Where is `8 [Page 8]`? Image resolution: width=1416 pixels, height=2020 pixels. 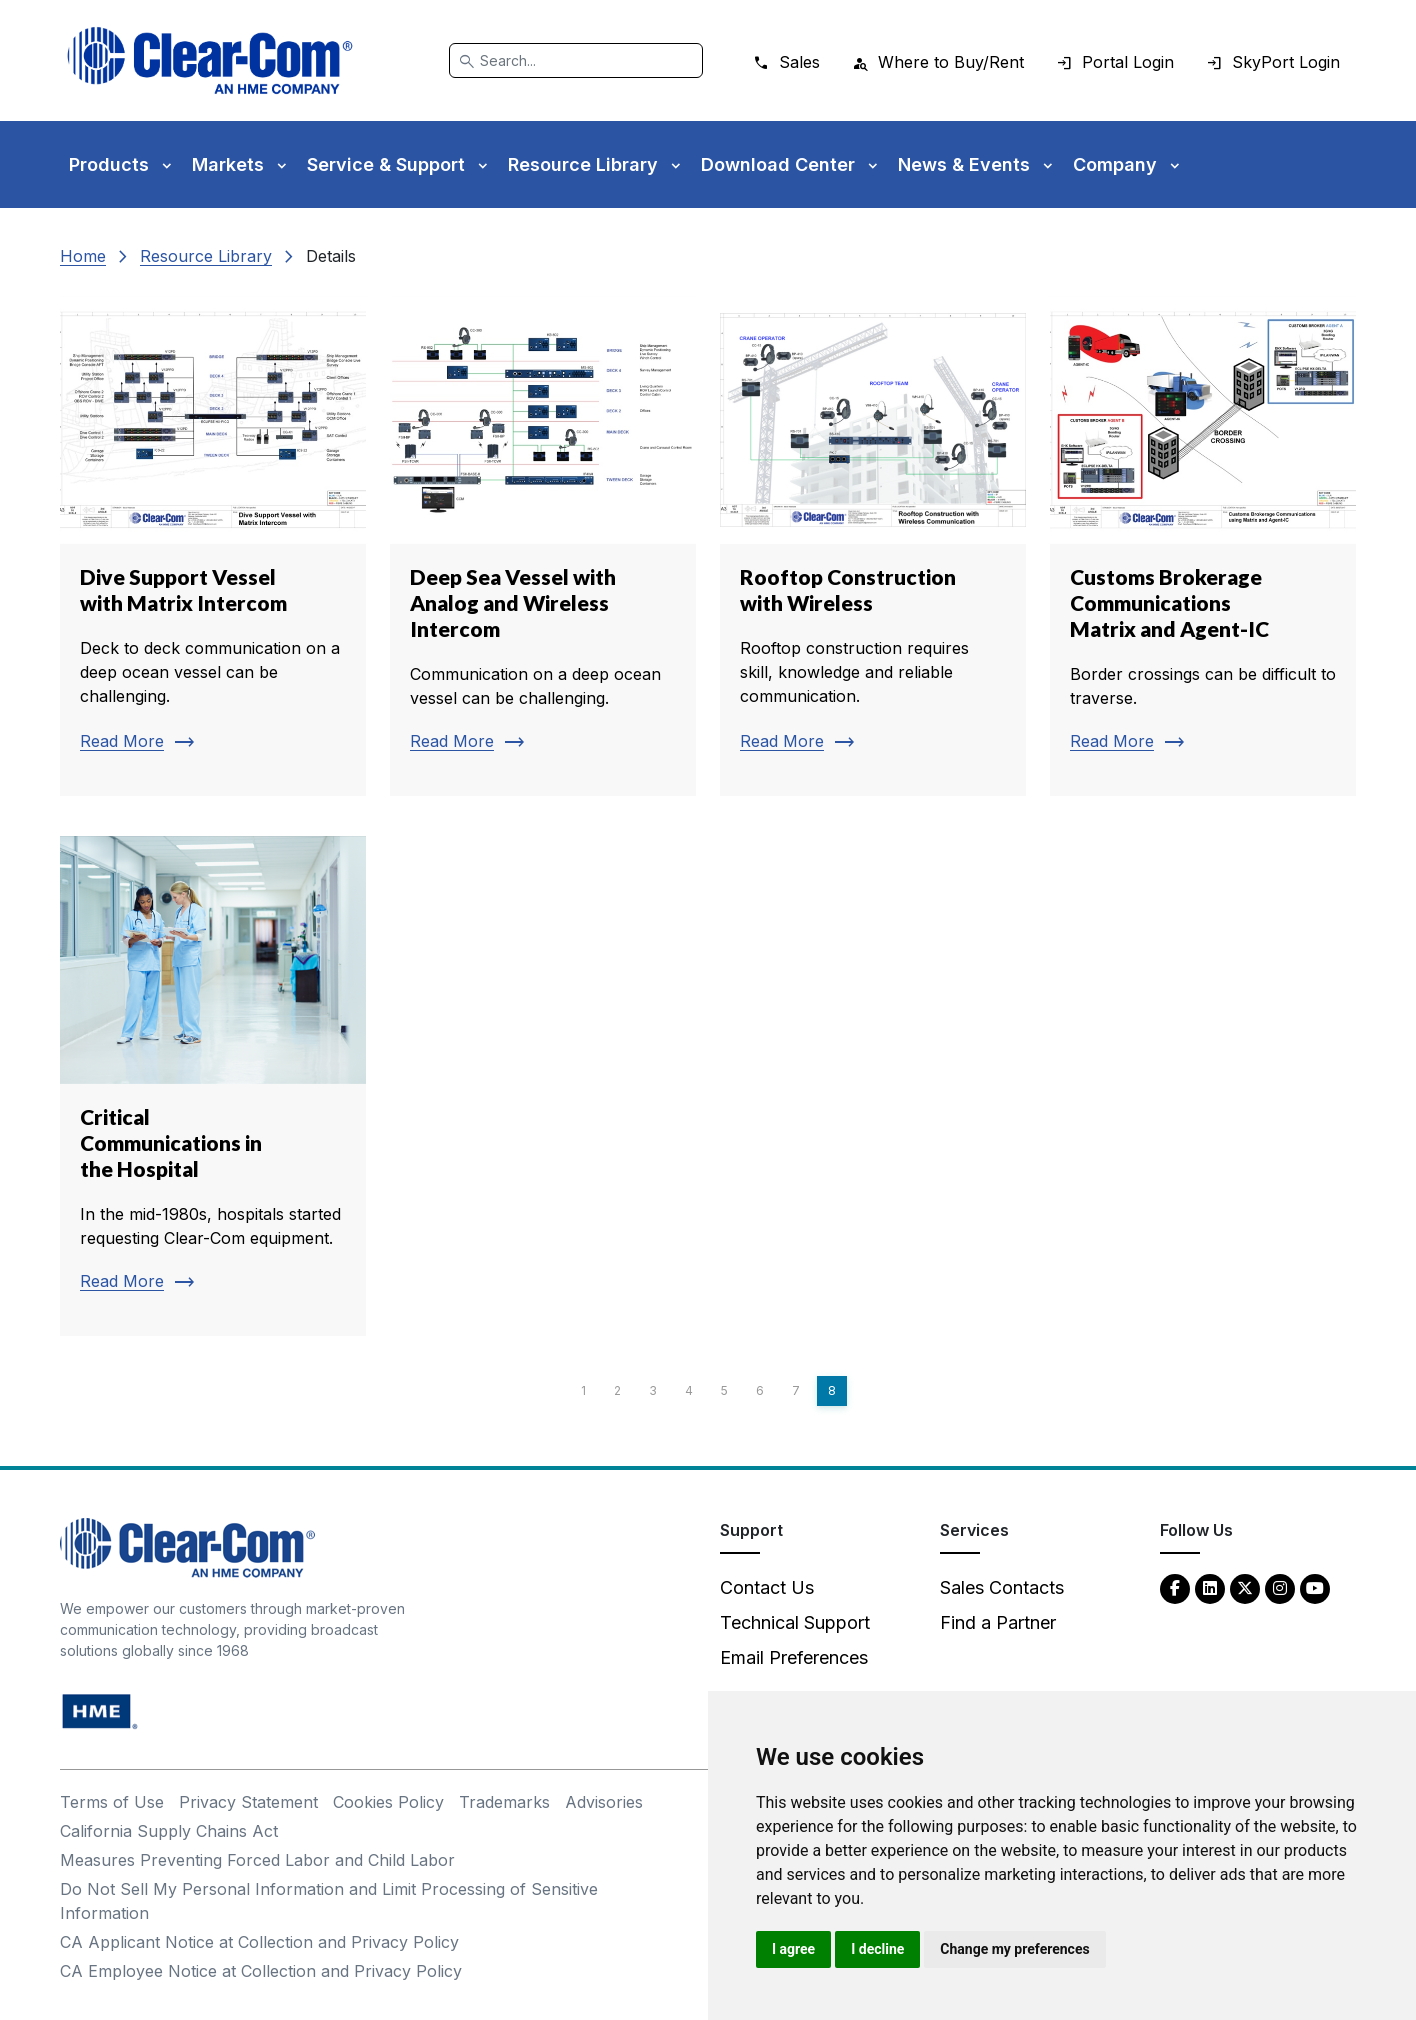 8 [Page 8] is located at coordinates (832, 1390).